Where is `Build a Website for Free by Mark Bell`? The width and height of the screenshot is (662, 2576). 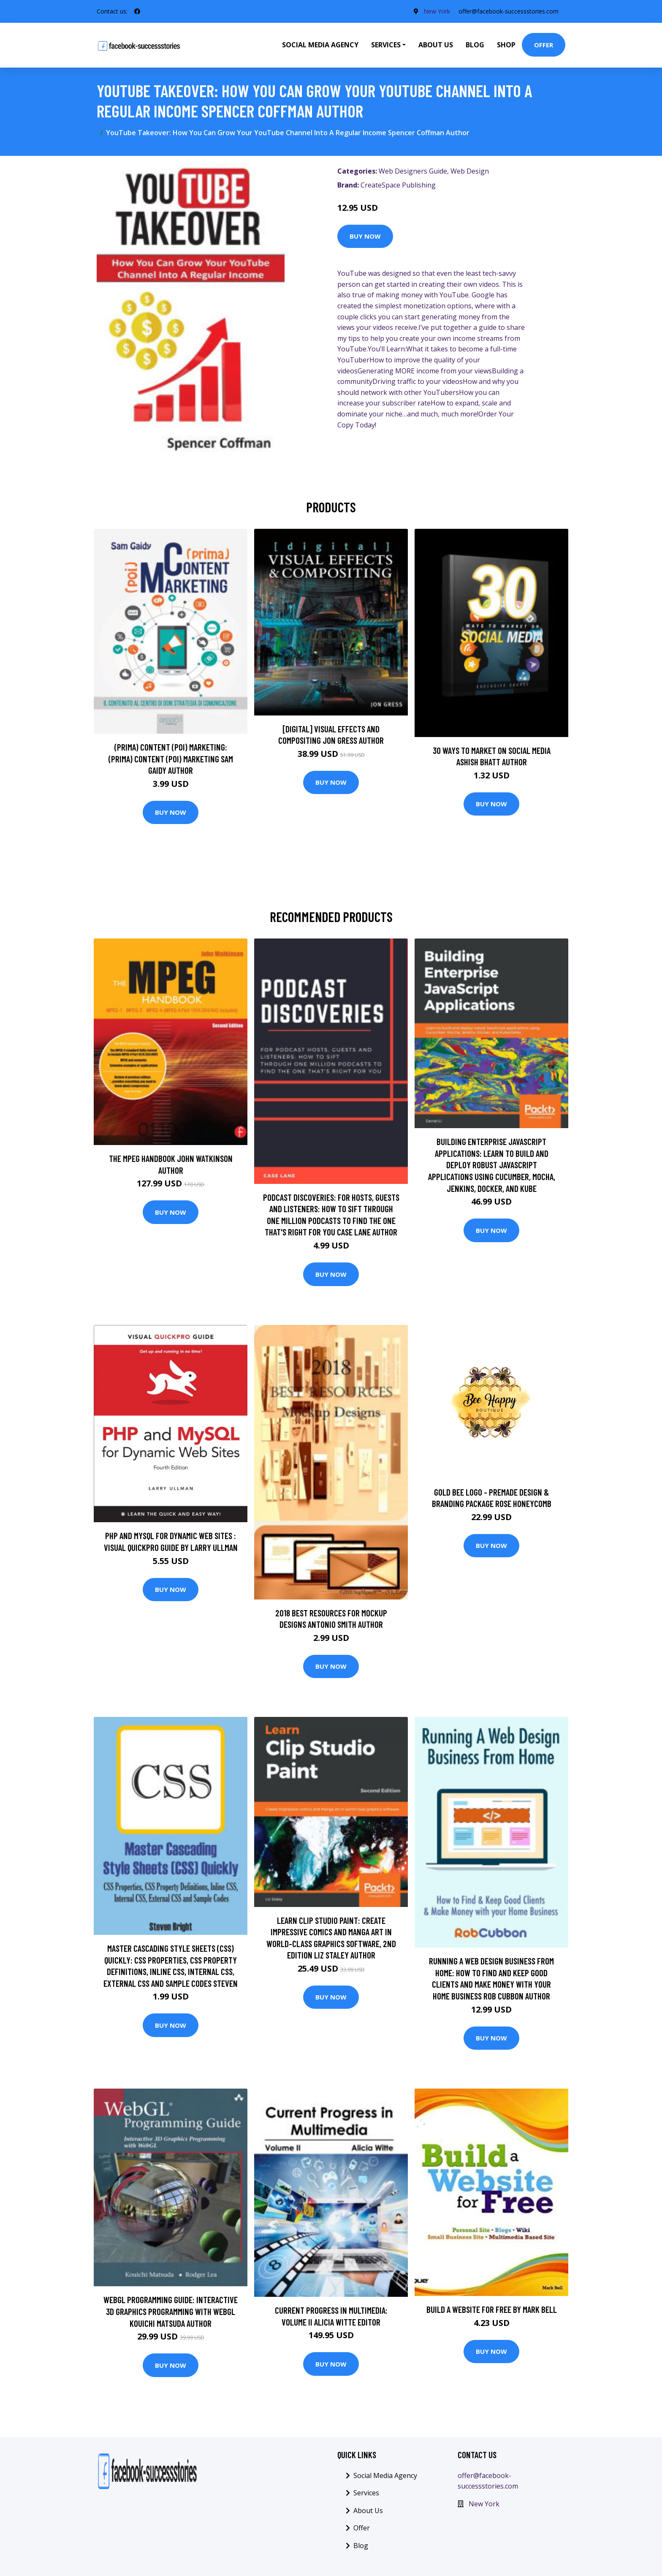
Build a Website for Free by Mark Bell is located at coordinates (491, 2309).